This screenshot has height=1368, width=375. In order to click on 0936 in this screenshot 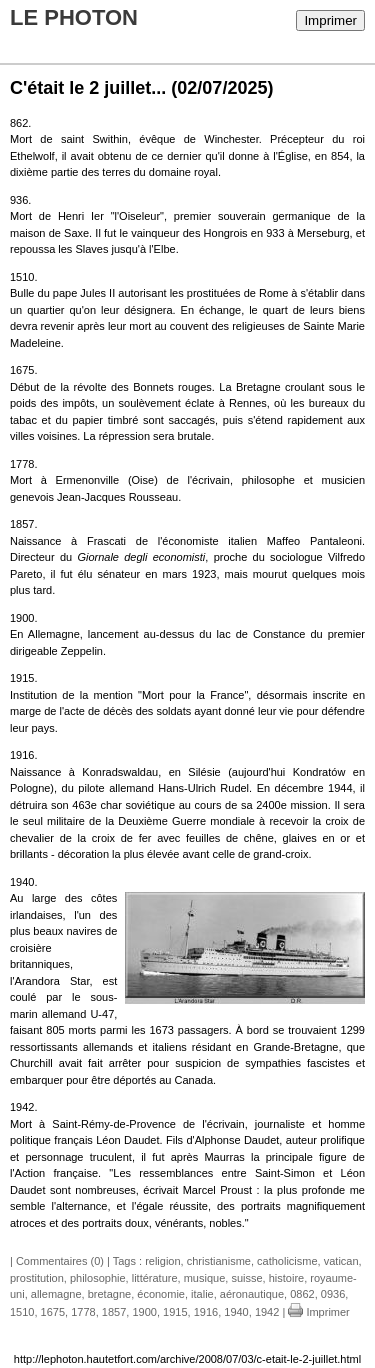, I will do `click(333, 1294)`.